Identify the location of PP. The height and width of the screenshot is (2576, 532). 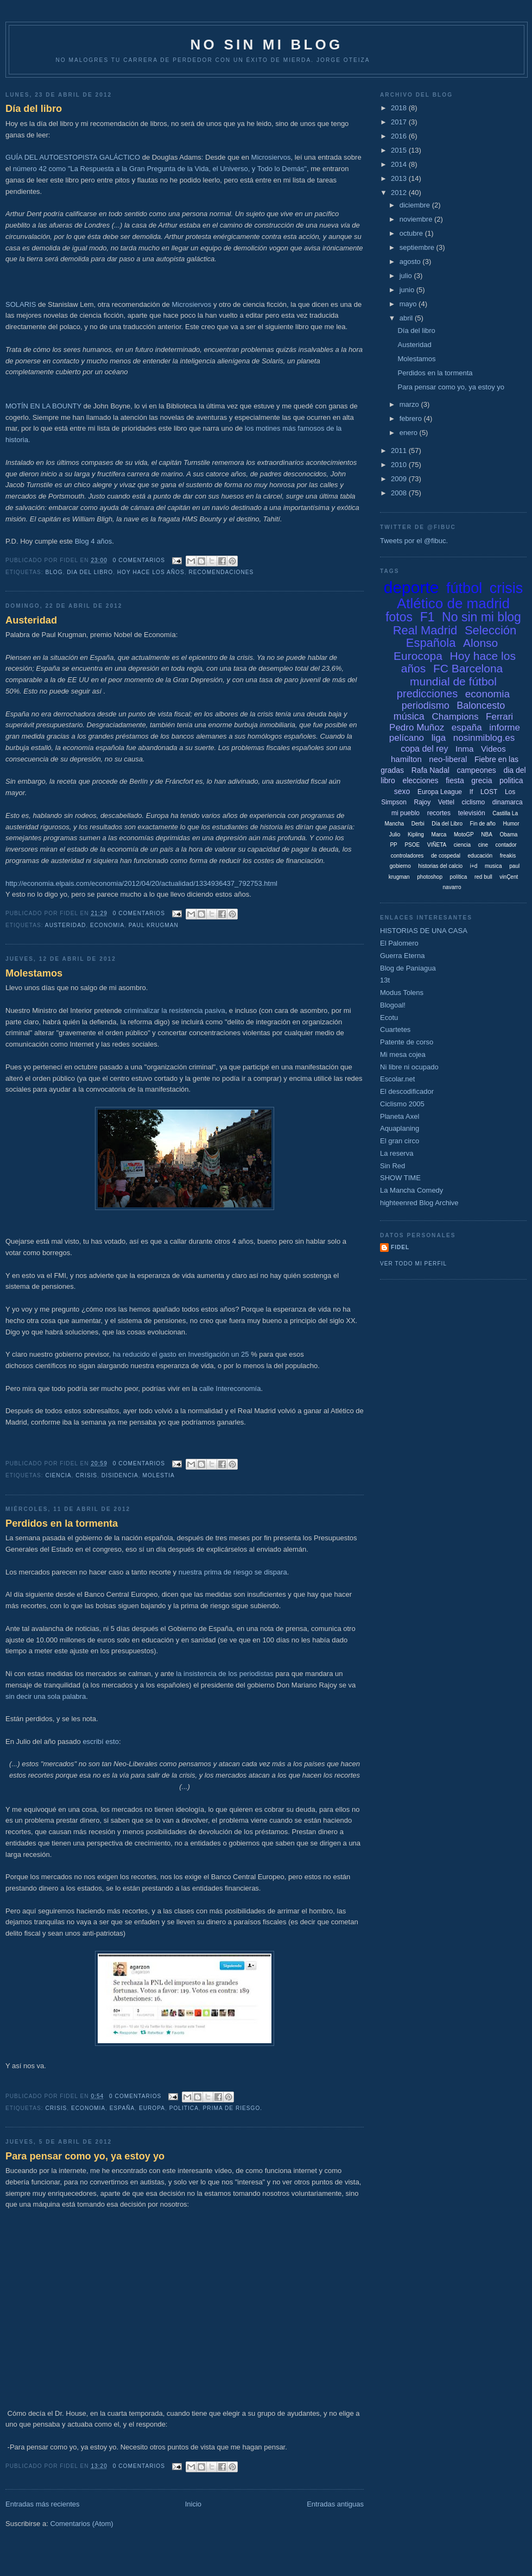
(393, 845).